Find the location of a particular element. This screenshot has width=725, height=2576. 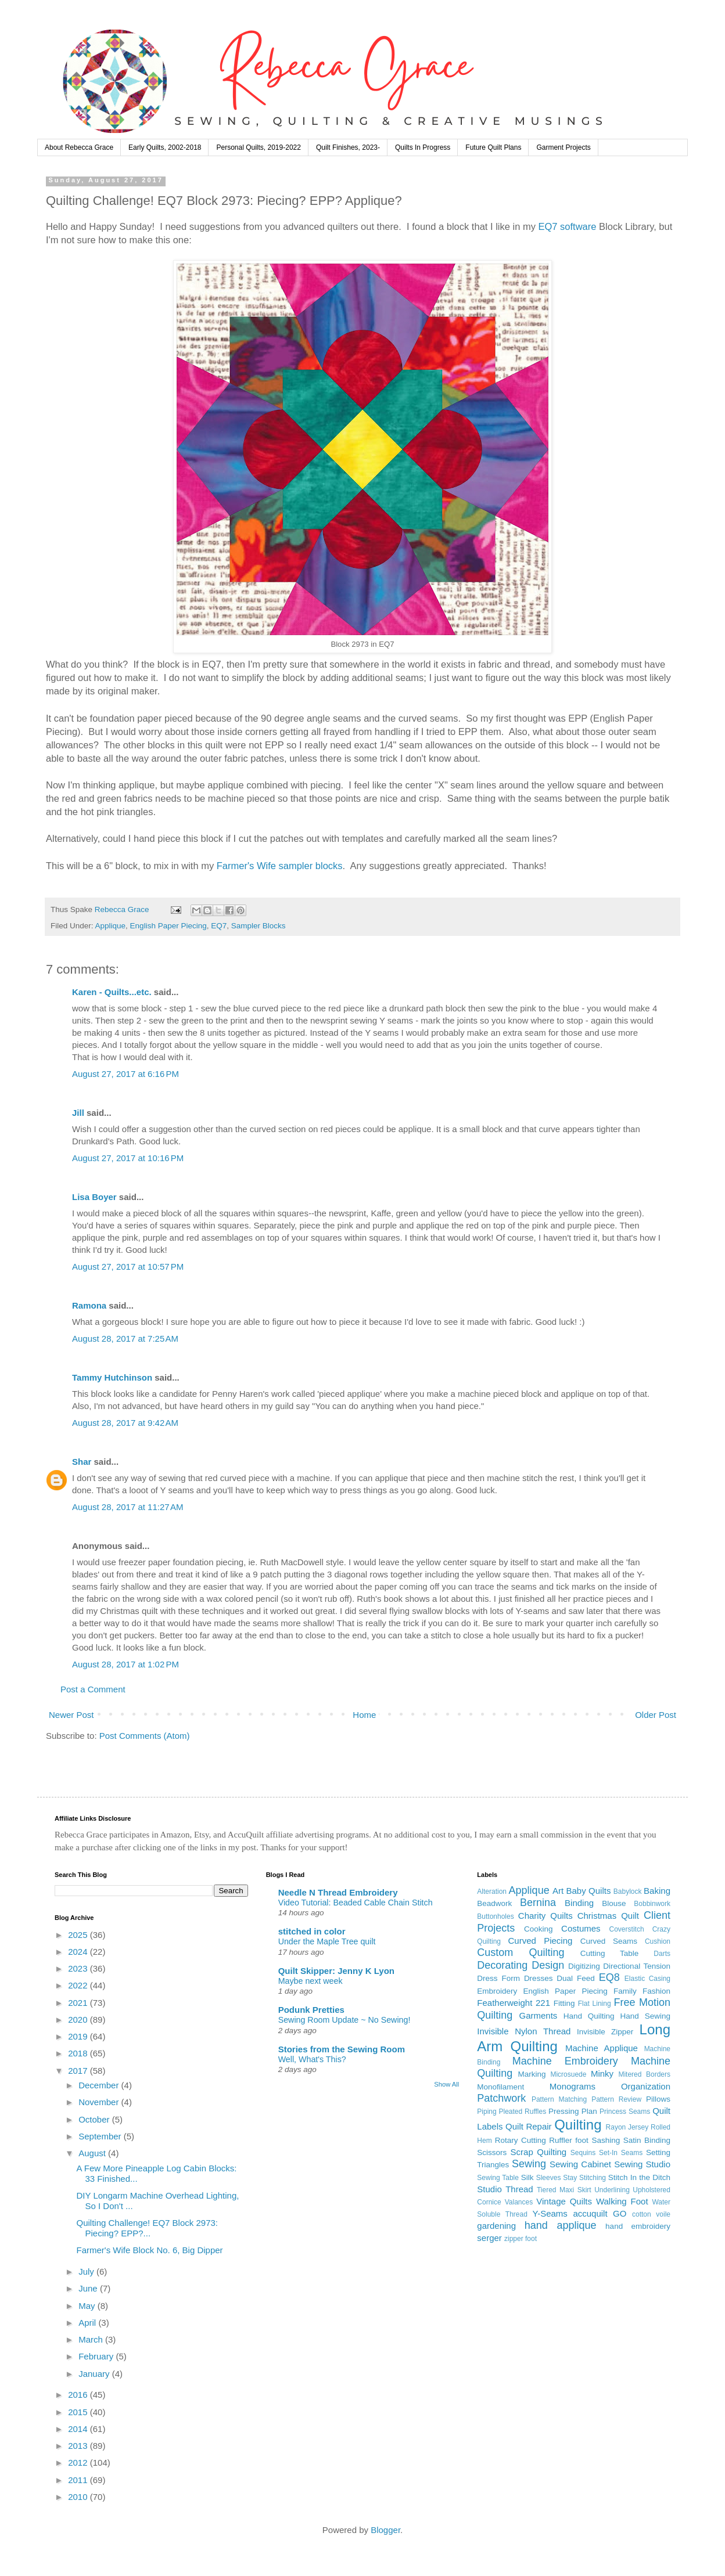

2017 is located at coordinates (79, 2071).